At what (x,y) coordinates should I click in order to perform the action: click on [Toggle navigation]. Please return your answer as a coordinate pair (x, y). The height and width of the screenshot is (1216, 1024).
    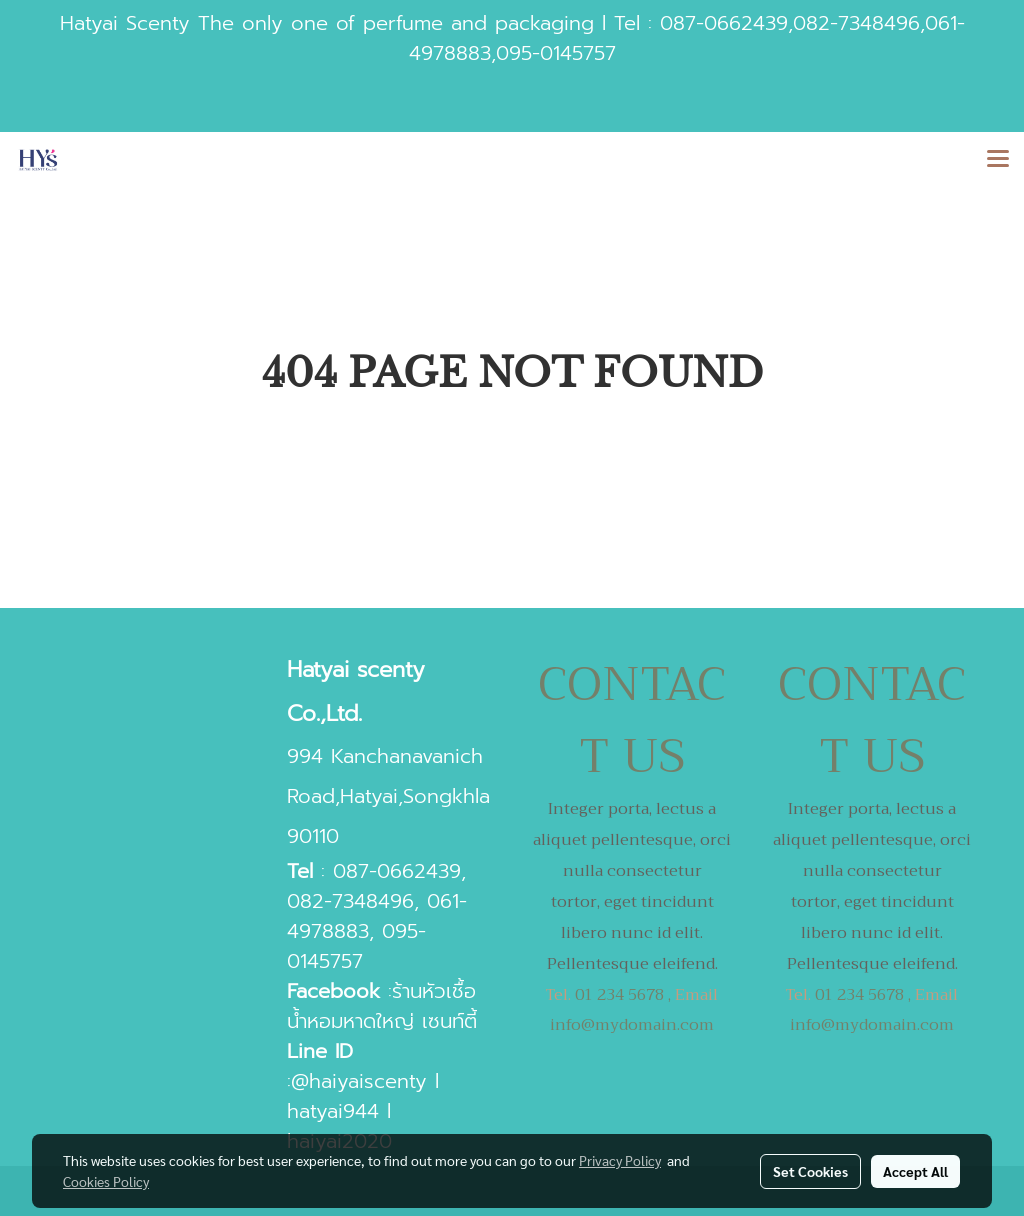
    Looking at the image, I should click on (998, 160).